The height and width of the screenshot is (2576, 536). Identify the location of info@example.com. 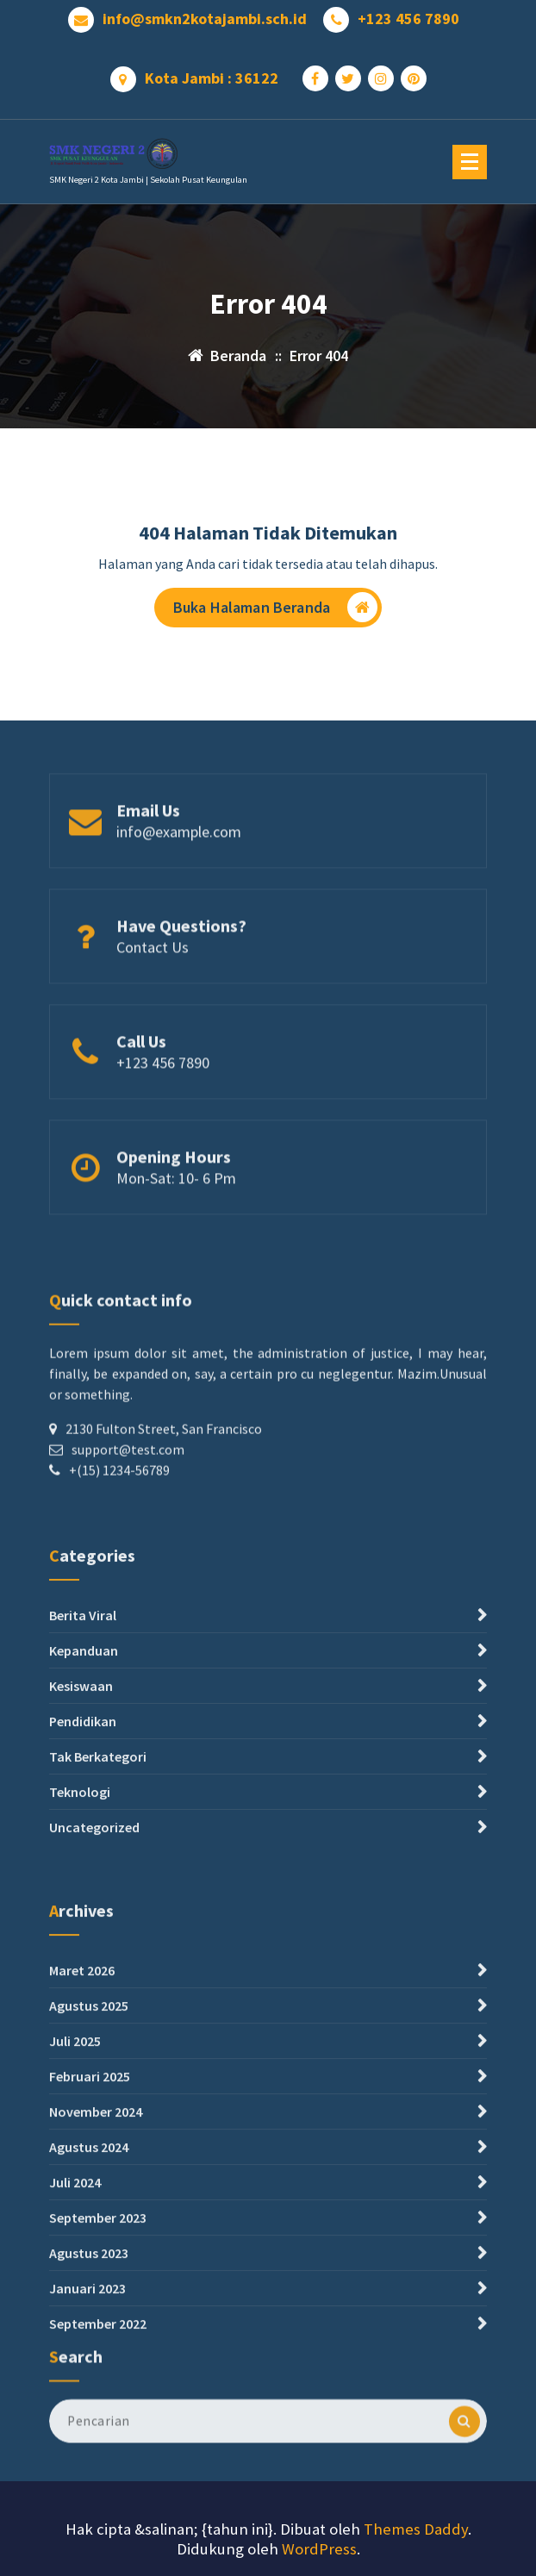
(178, 885).